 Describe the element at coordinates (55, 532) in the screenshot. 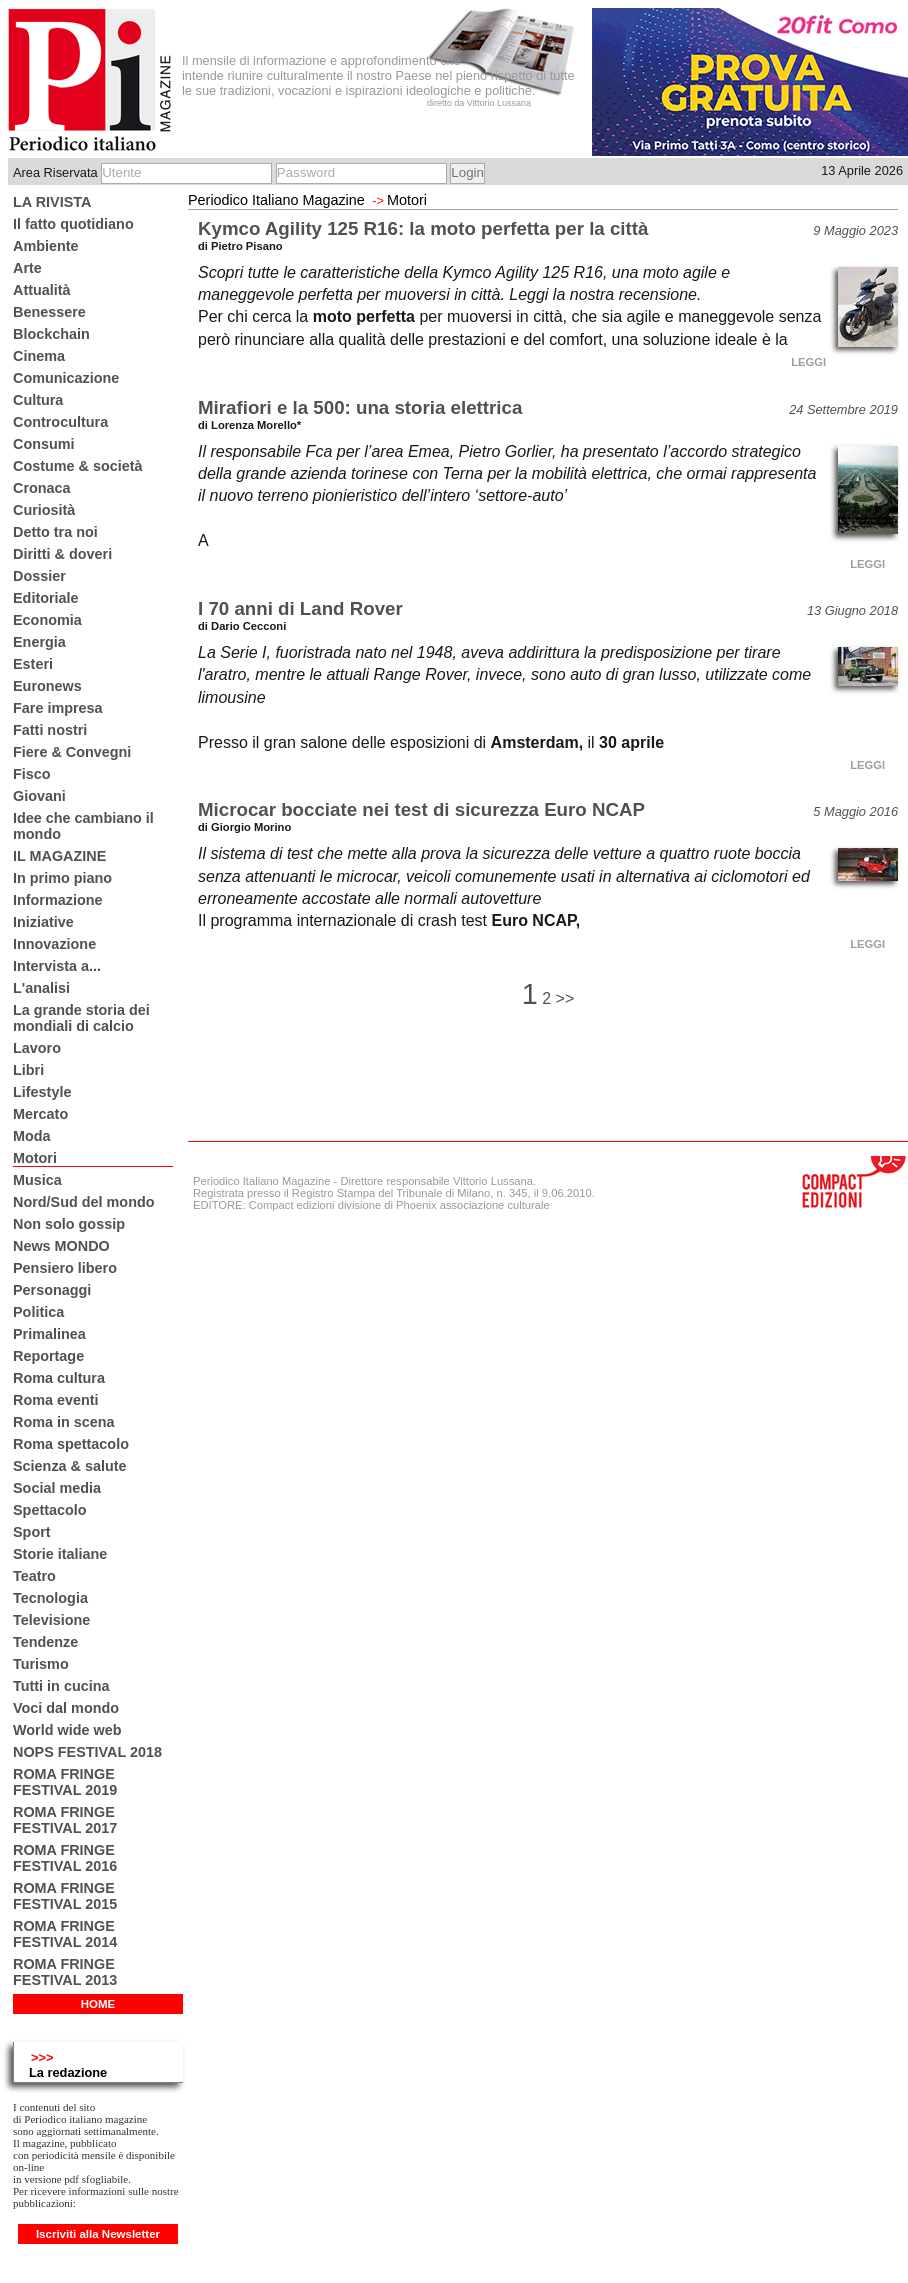

I see `Detto tra noi` at that location.